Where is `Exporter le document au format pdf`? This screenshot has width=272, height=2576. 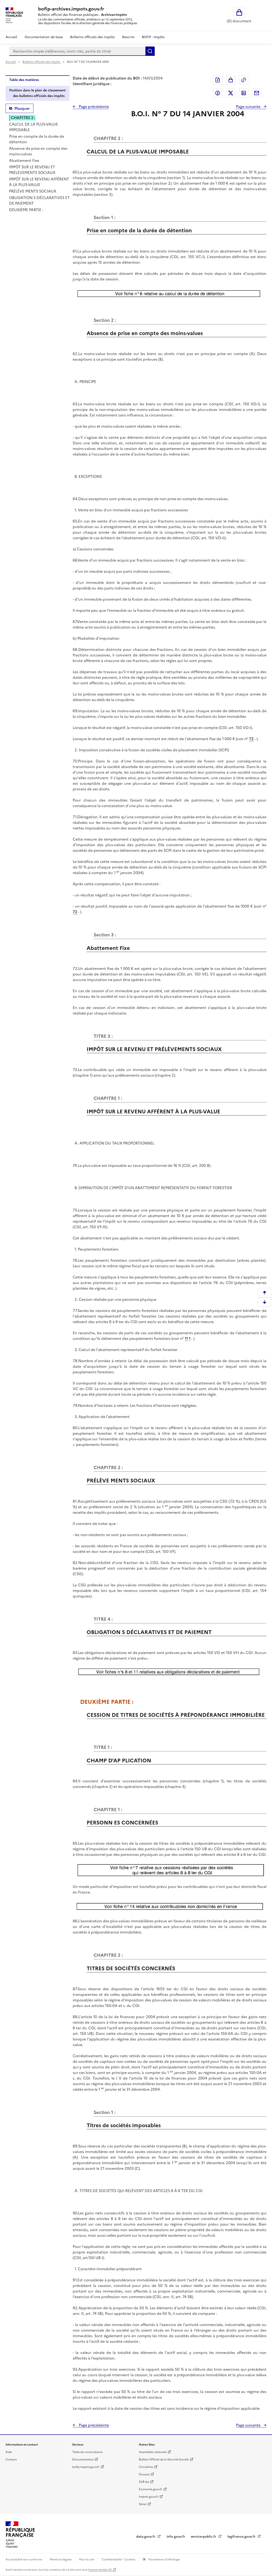 Exporter le document au format pdf is located at coordinates (217, 80).